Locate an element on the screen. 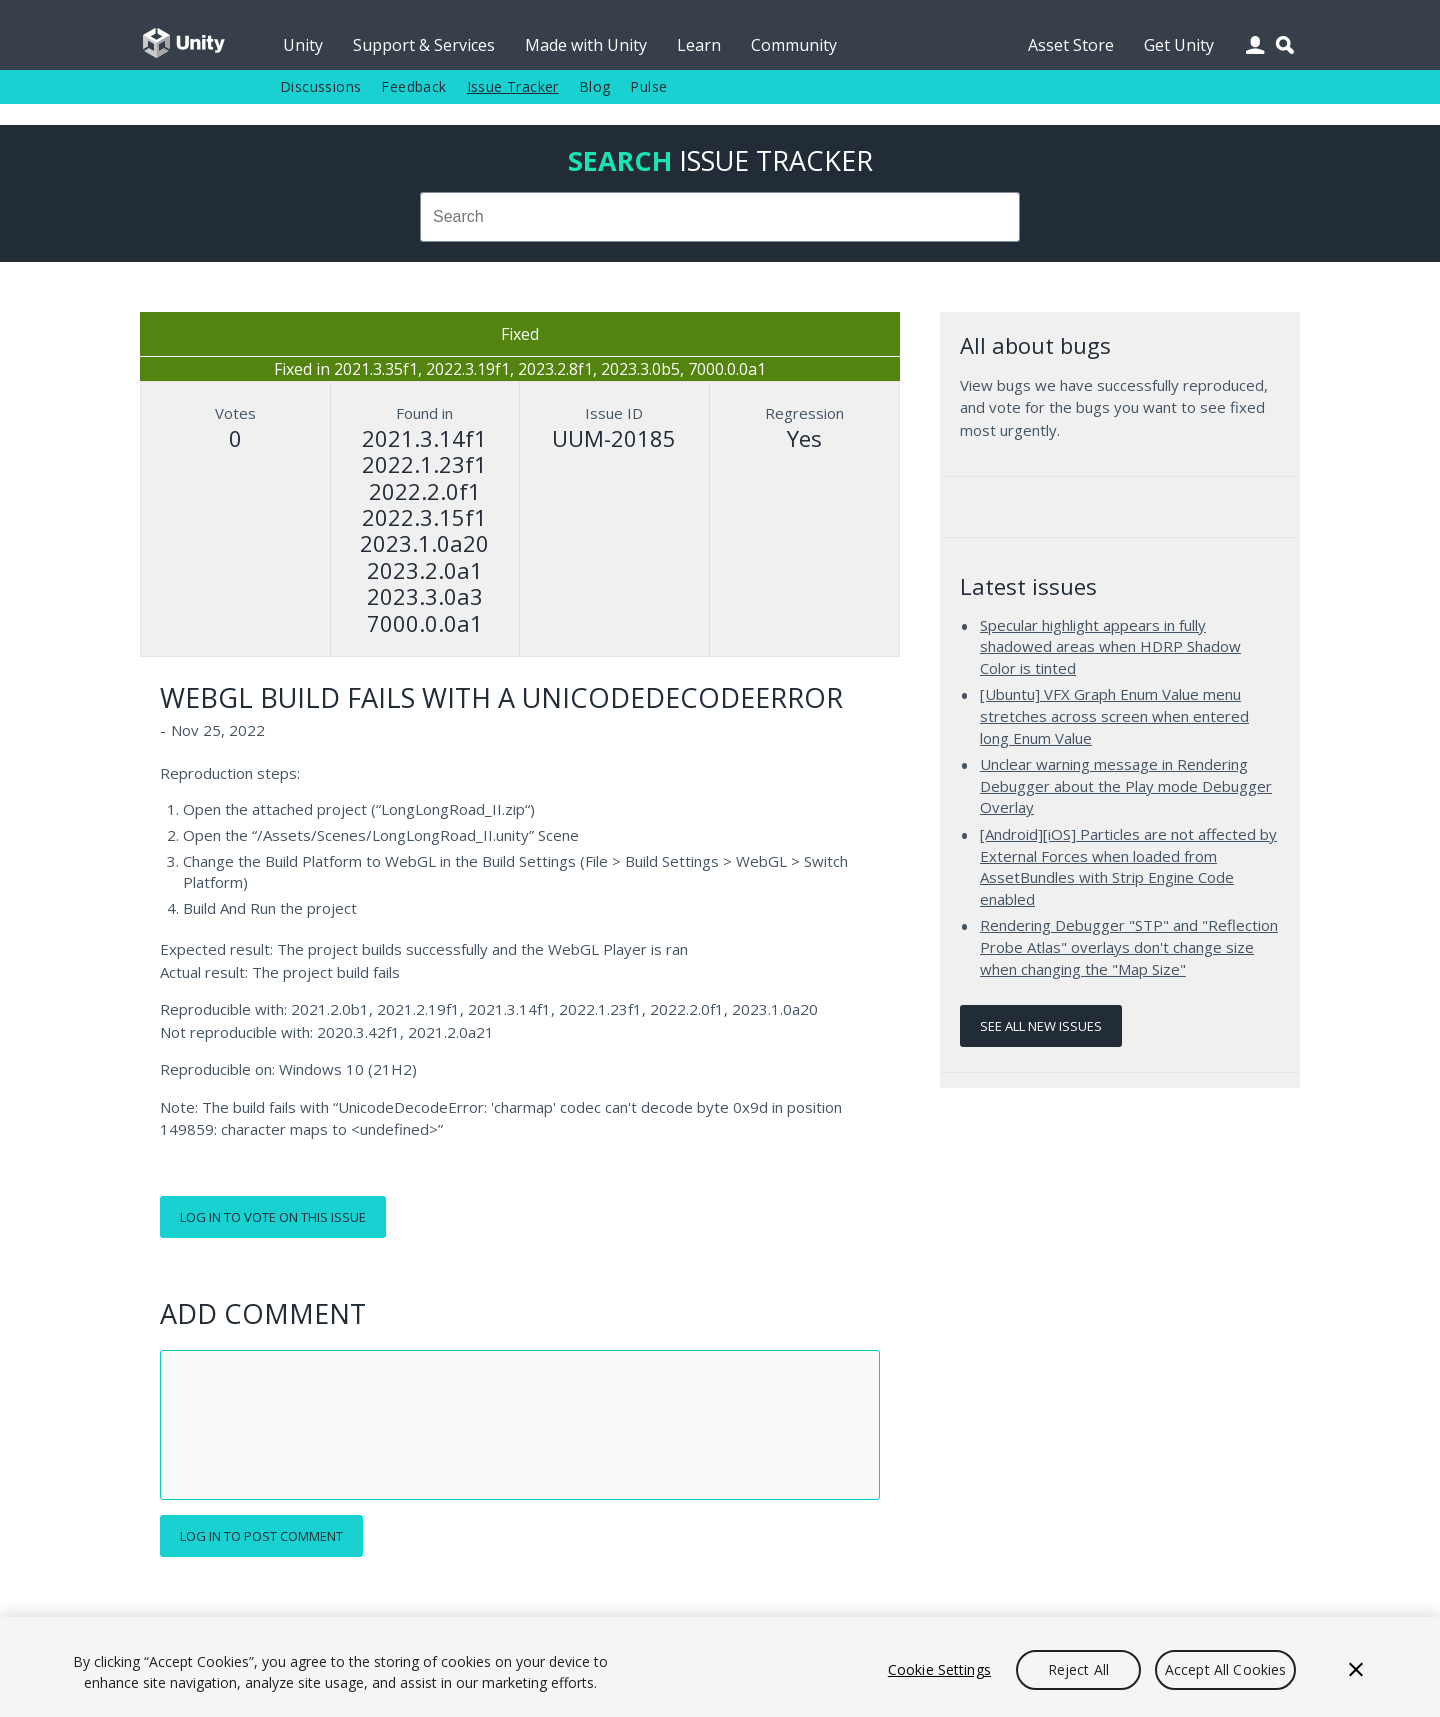  Accept All Cookies is located at coordinates (1226, 1669).